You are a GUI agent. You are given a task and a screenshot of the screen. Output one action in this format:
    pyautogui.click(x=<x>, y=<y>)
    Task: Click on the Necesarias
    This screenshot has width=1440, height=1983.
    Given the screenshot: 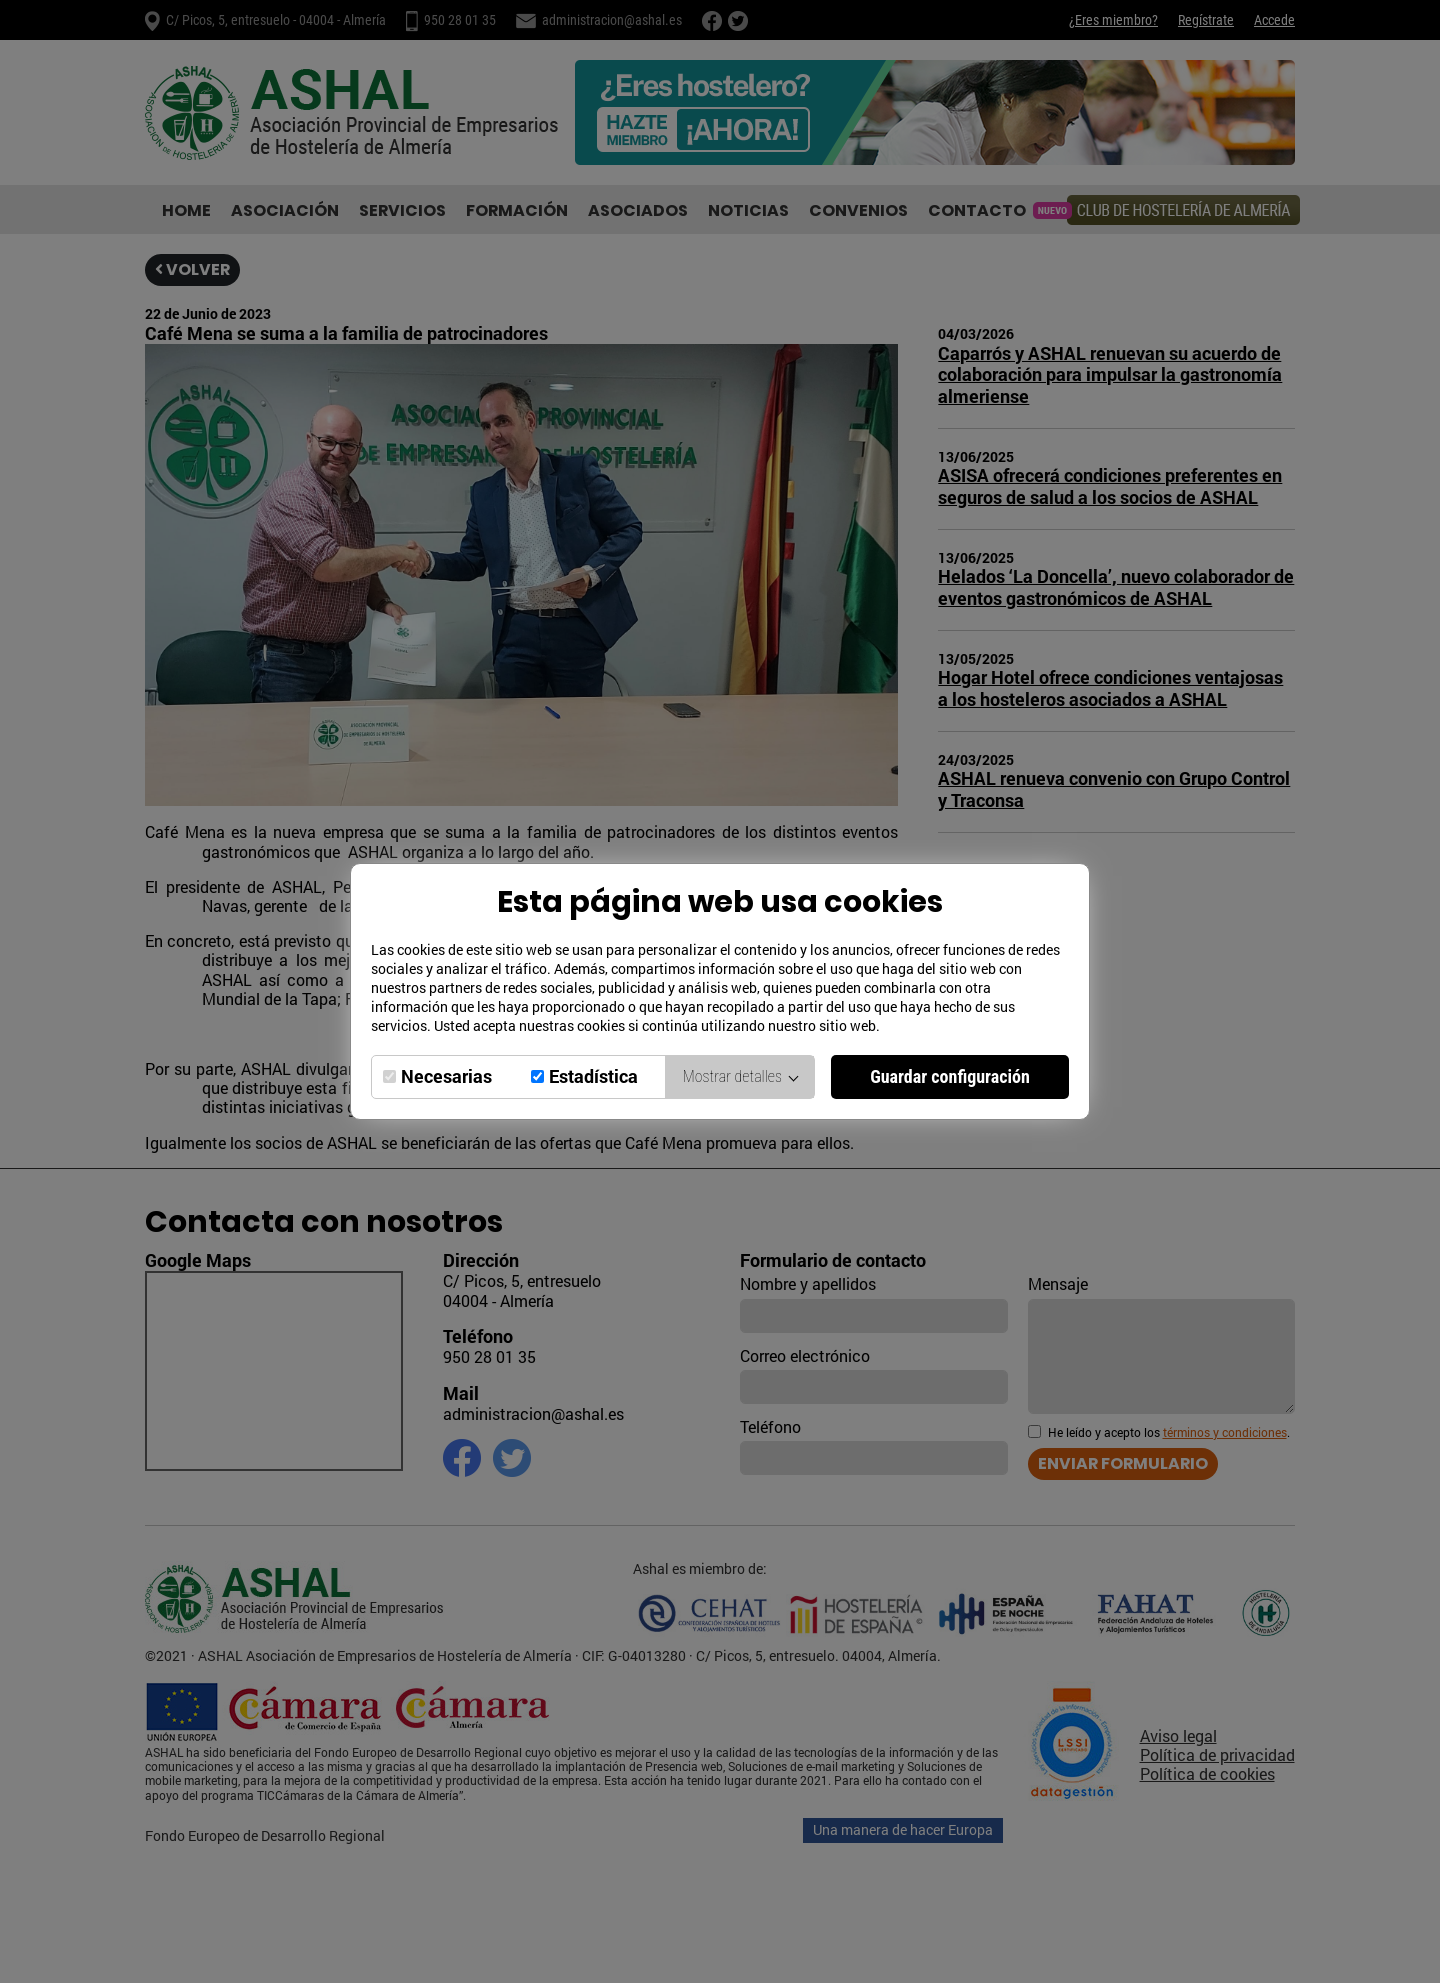 What is the action you would take?
    pyautogui.click(x=446, y=1076)
    